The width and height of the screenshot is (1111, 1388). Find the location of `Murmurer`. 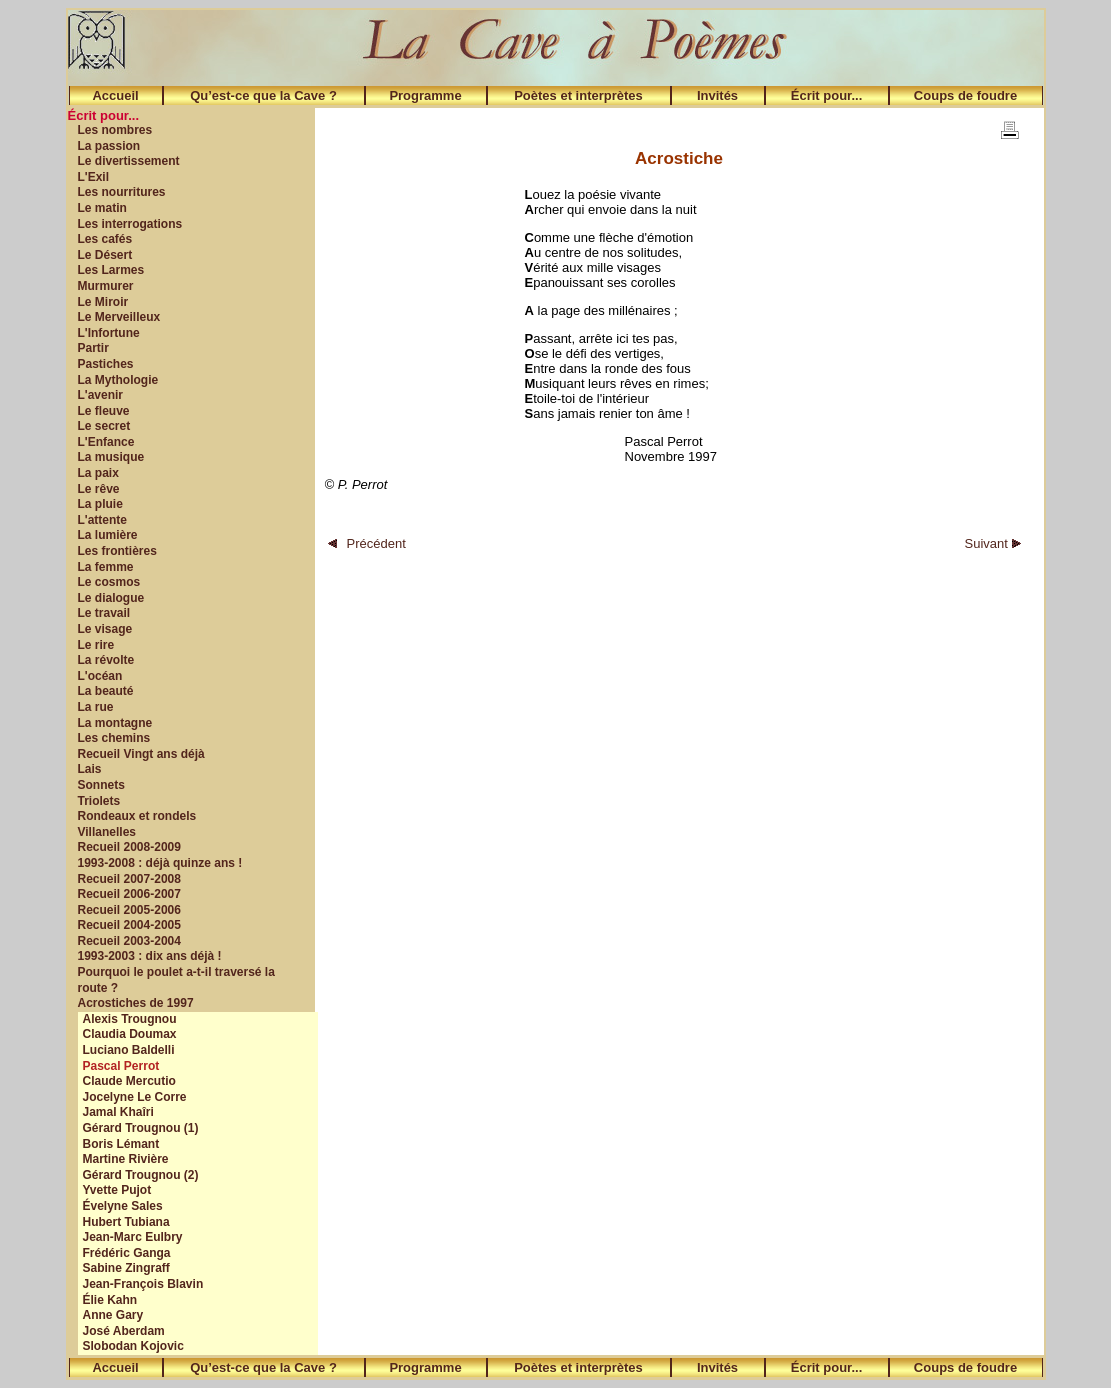

Murmurer is located at coordinates (106, 286).